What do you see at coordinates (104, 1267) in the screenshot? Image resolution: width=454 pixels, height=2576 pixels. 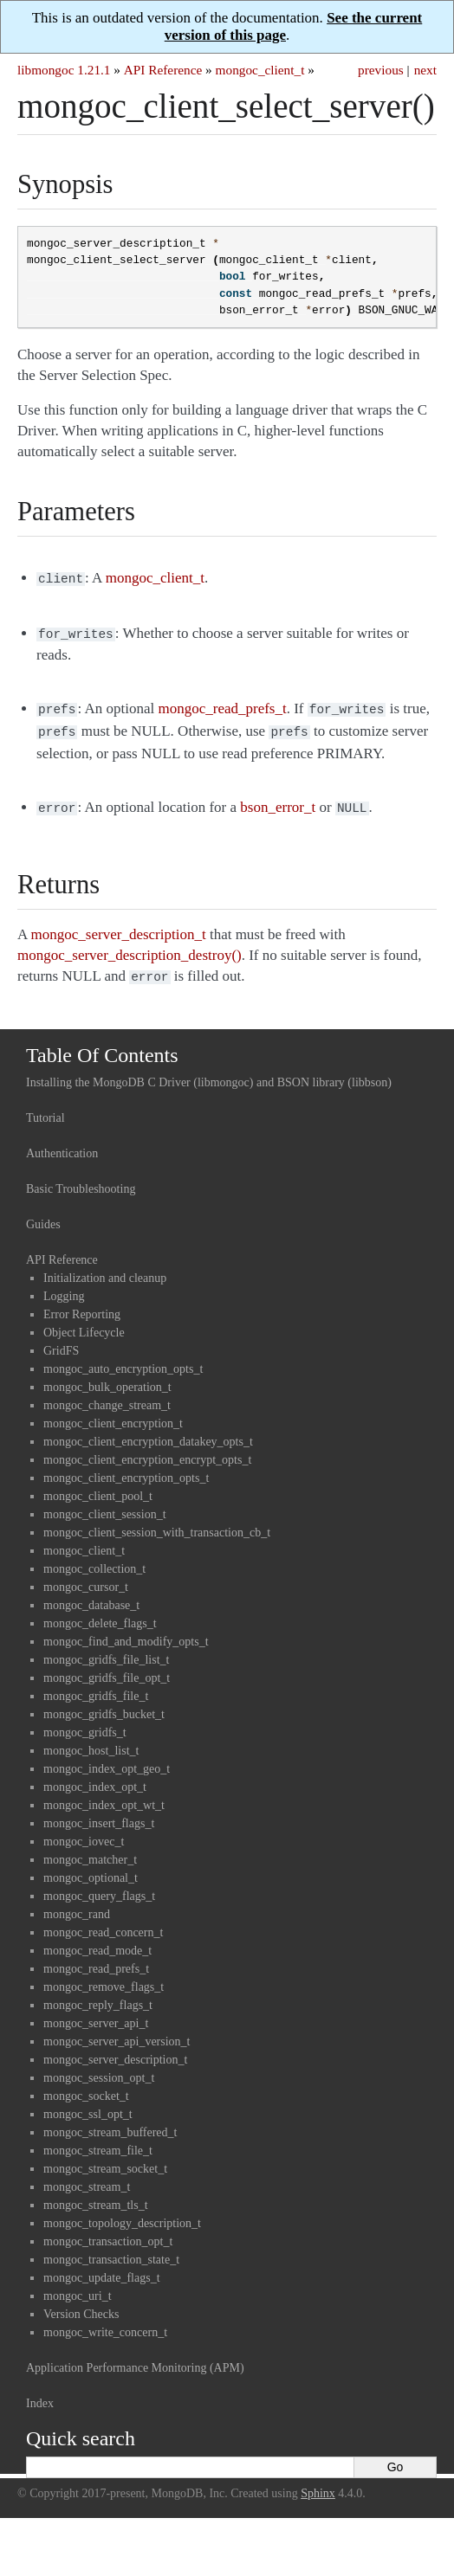 I see `Initialization and cleanup` at bounding box center [104, 1267].